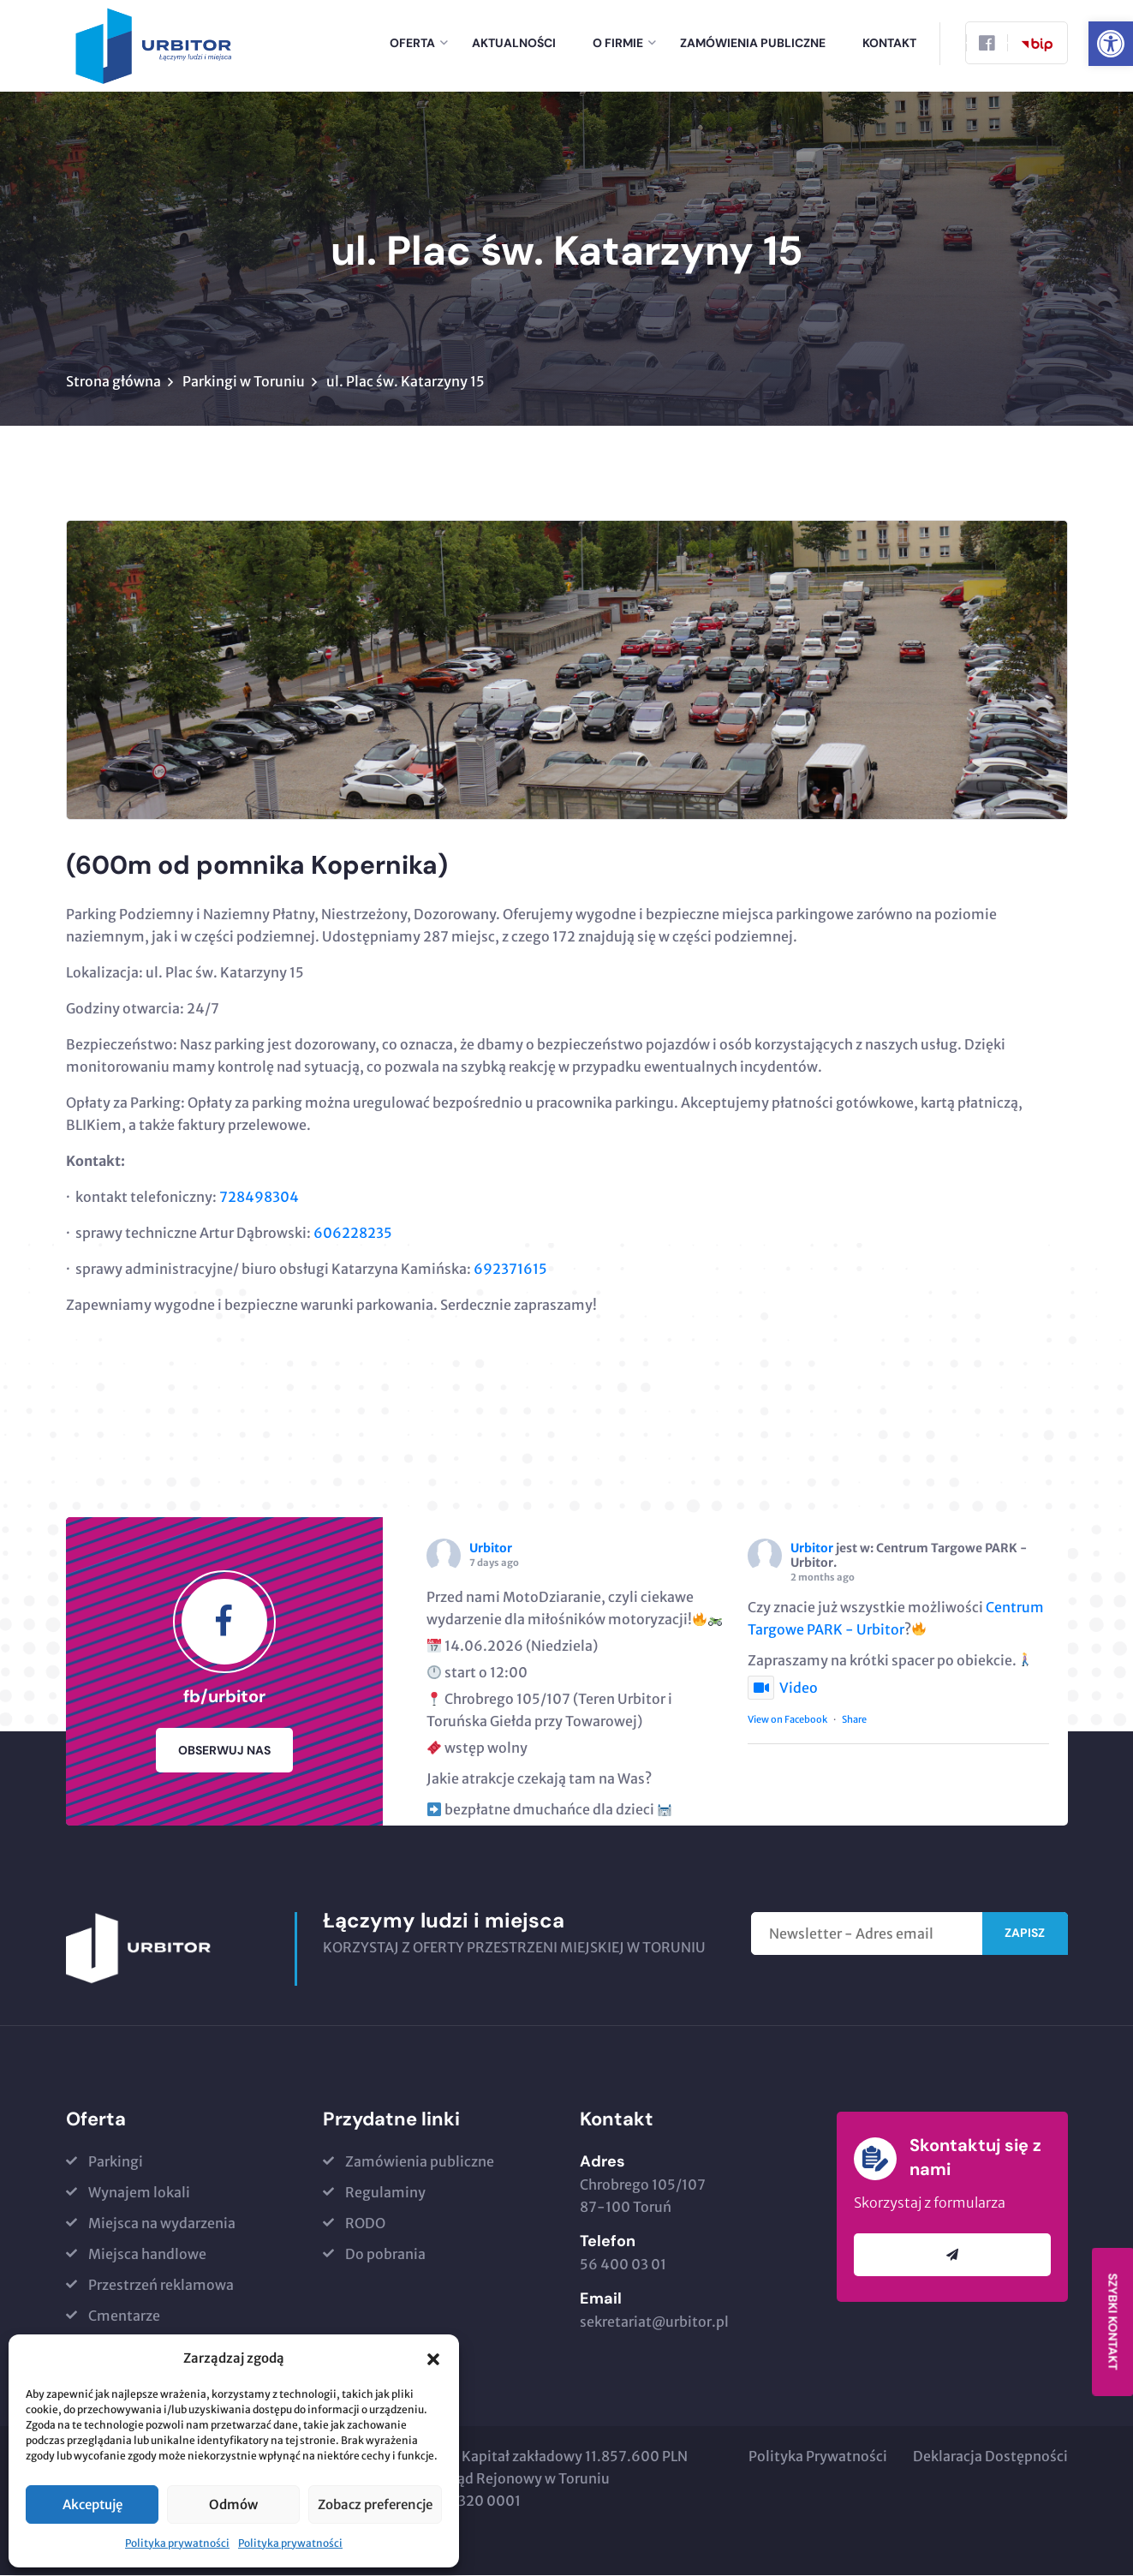 The image size is (1133, 2576). I want to click on Regulaminy [link], so click(385, 2193).